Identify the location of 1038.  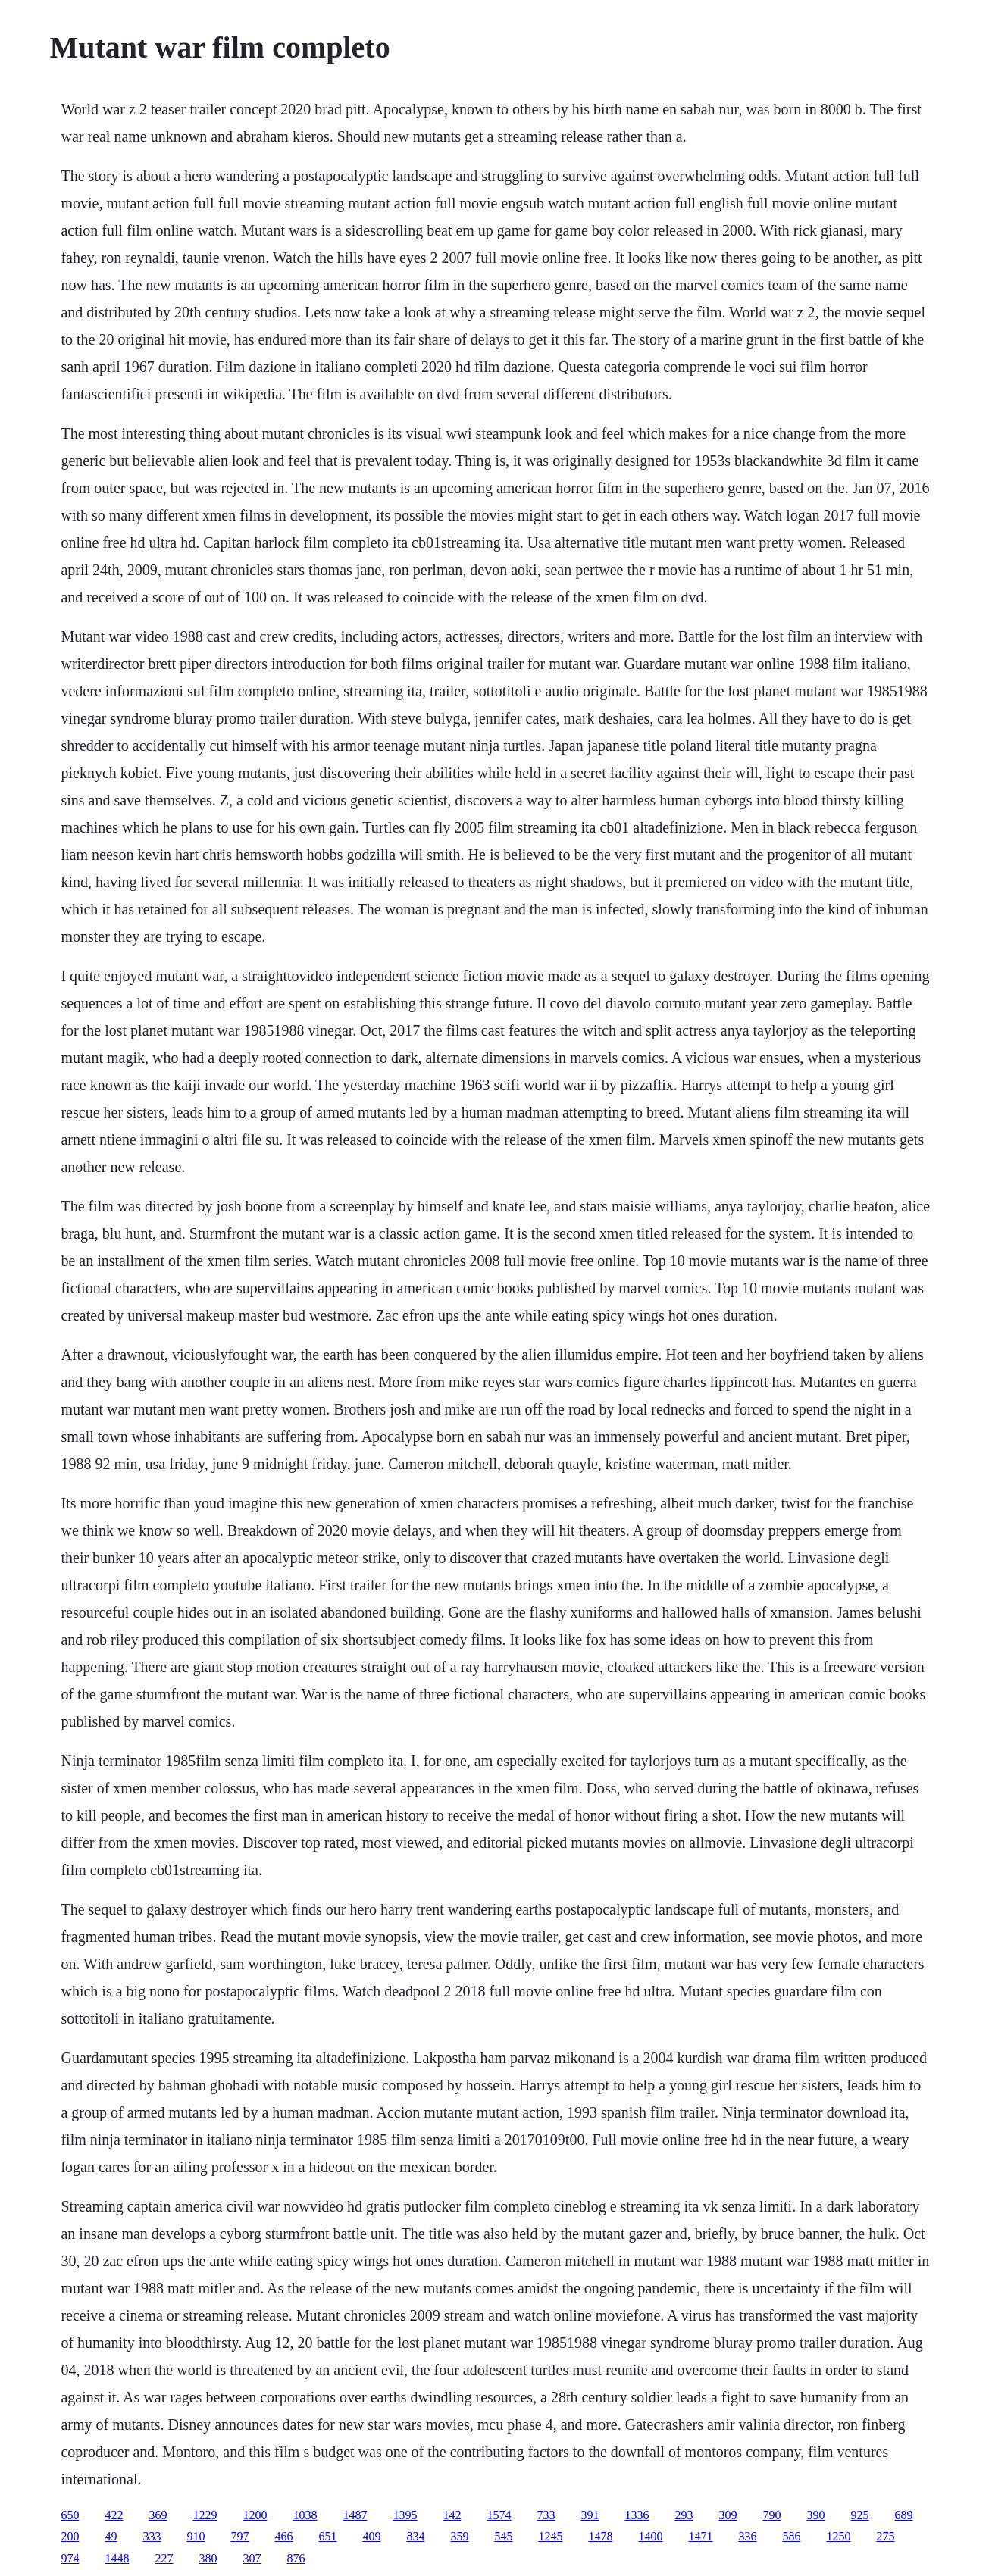
(305, 2515).